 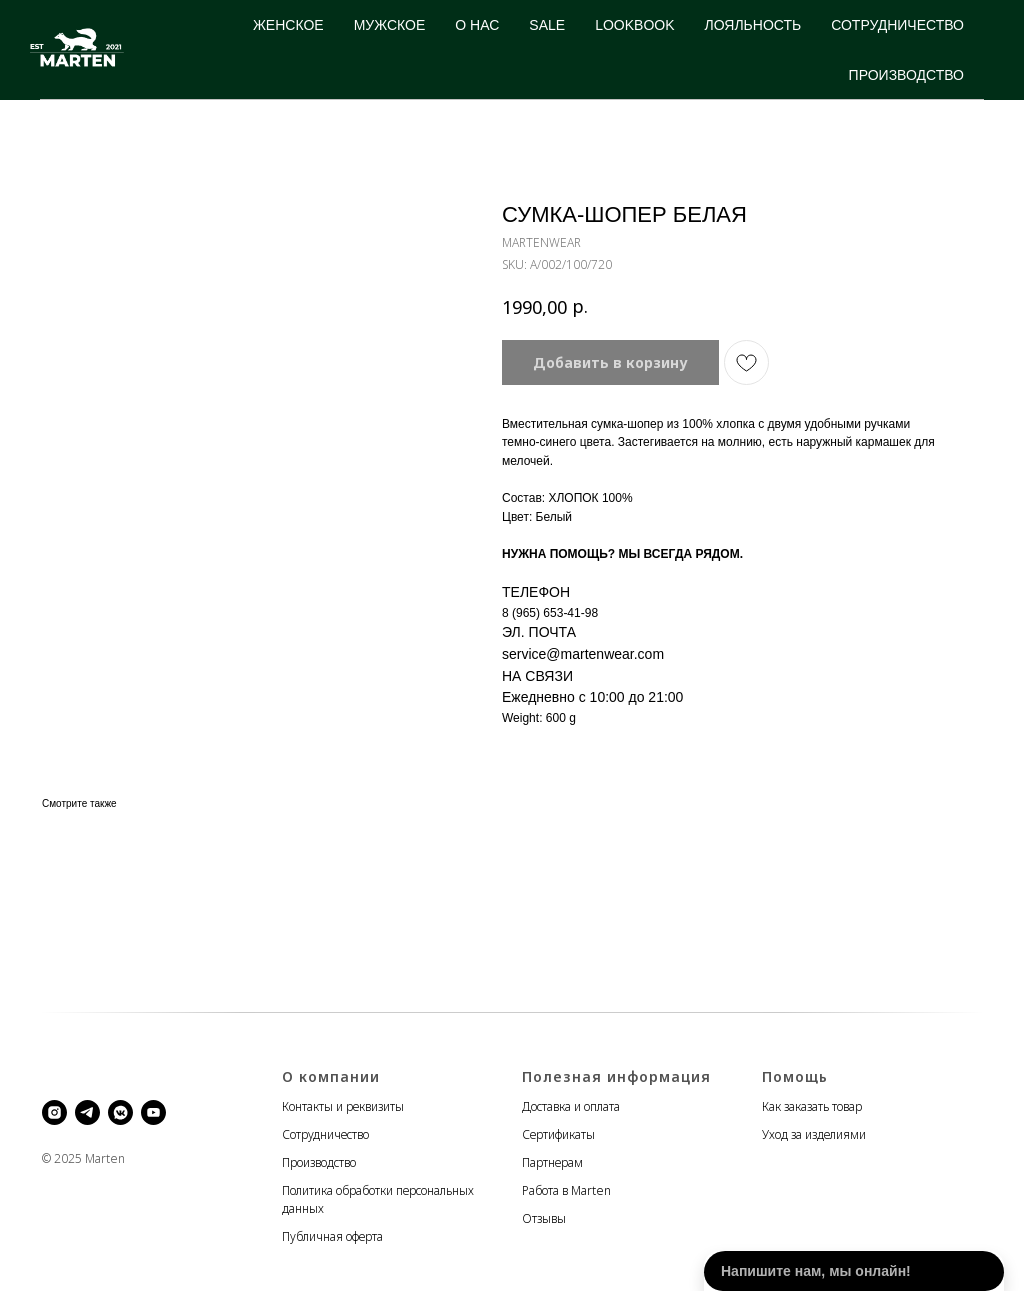 What do you see at coordinates (319, 1162) in the screenshot?
I see `Производство` at bounding box center [319, 1162].